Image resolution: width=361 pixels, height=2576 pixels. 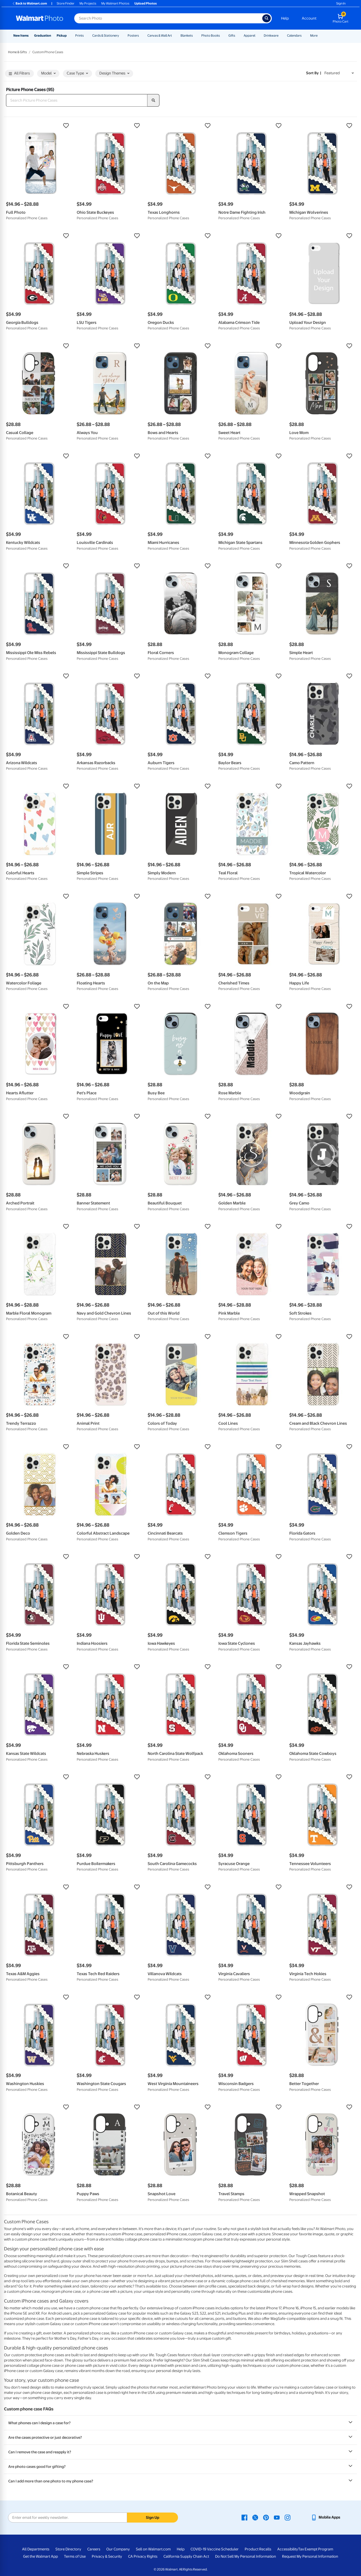 I want to click on More, so click(x=314, y=35).